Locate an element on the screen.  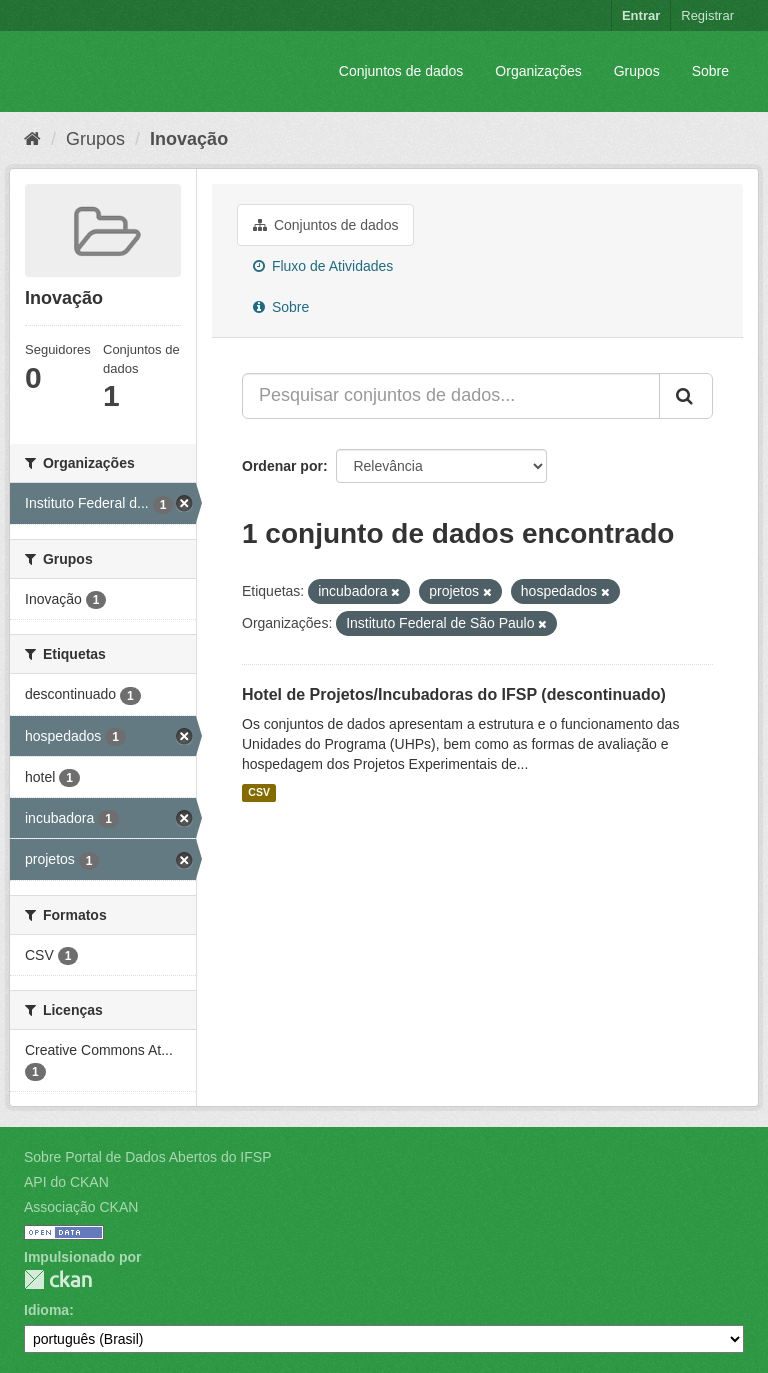
Ordenar por is located at coordinates (282, 466).